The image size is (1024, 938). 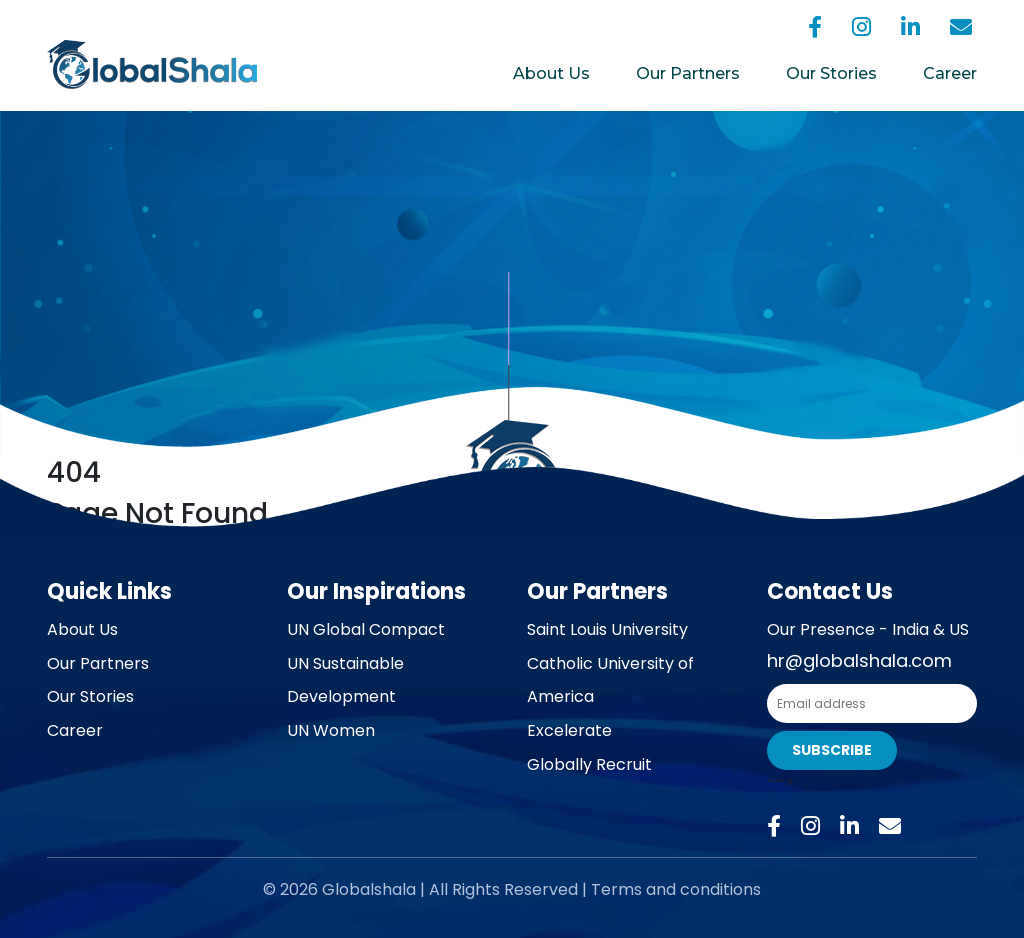 I want to click on Excelerate, so click(x=569, y=730).